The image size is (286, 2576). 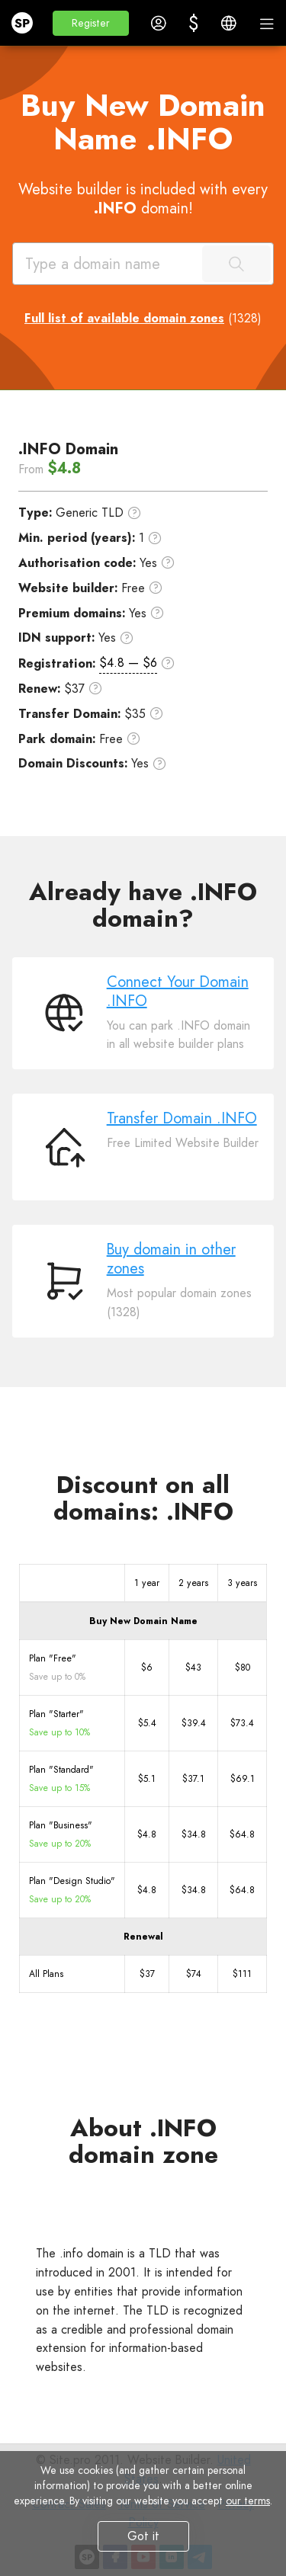 I want to click on Got it, so click(x=143, y=2536).